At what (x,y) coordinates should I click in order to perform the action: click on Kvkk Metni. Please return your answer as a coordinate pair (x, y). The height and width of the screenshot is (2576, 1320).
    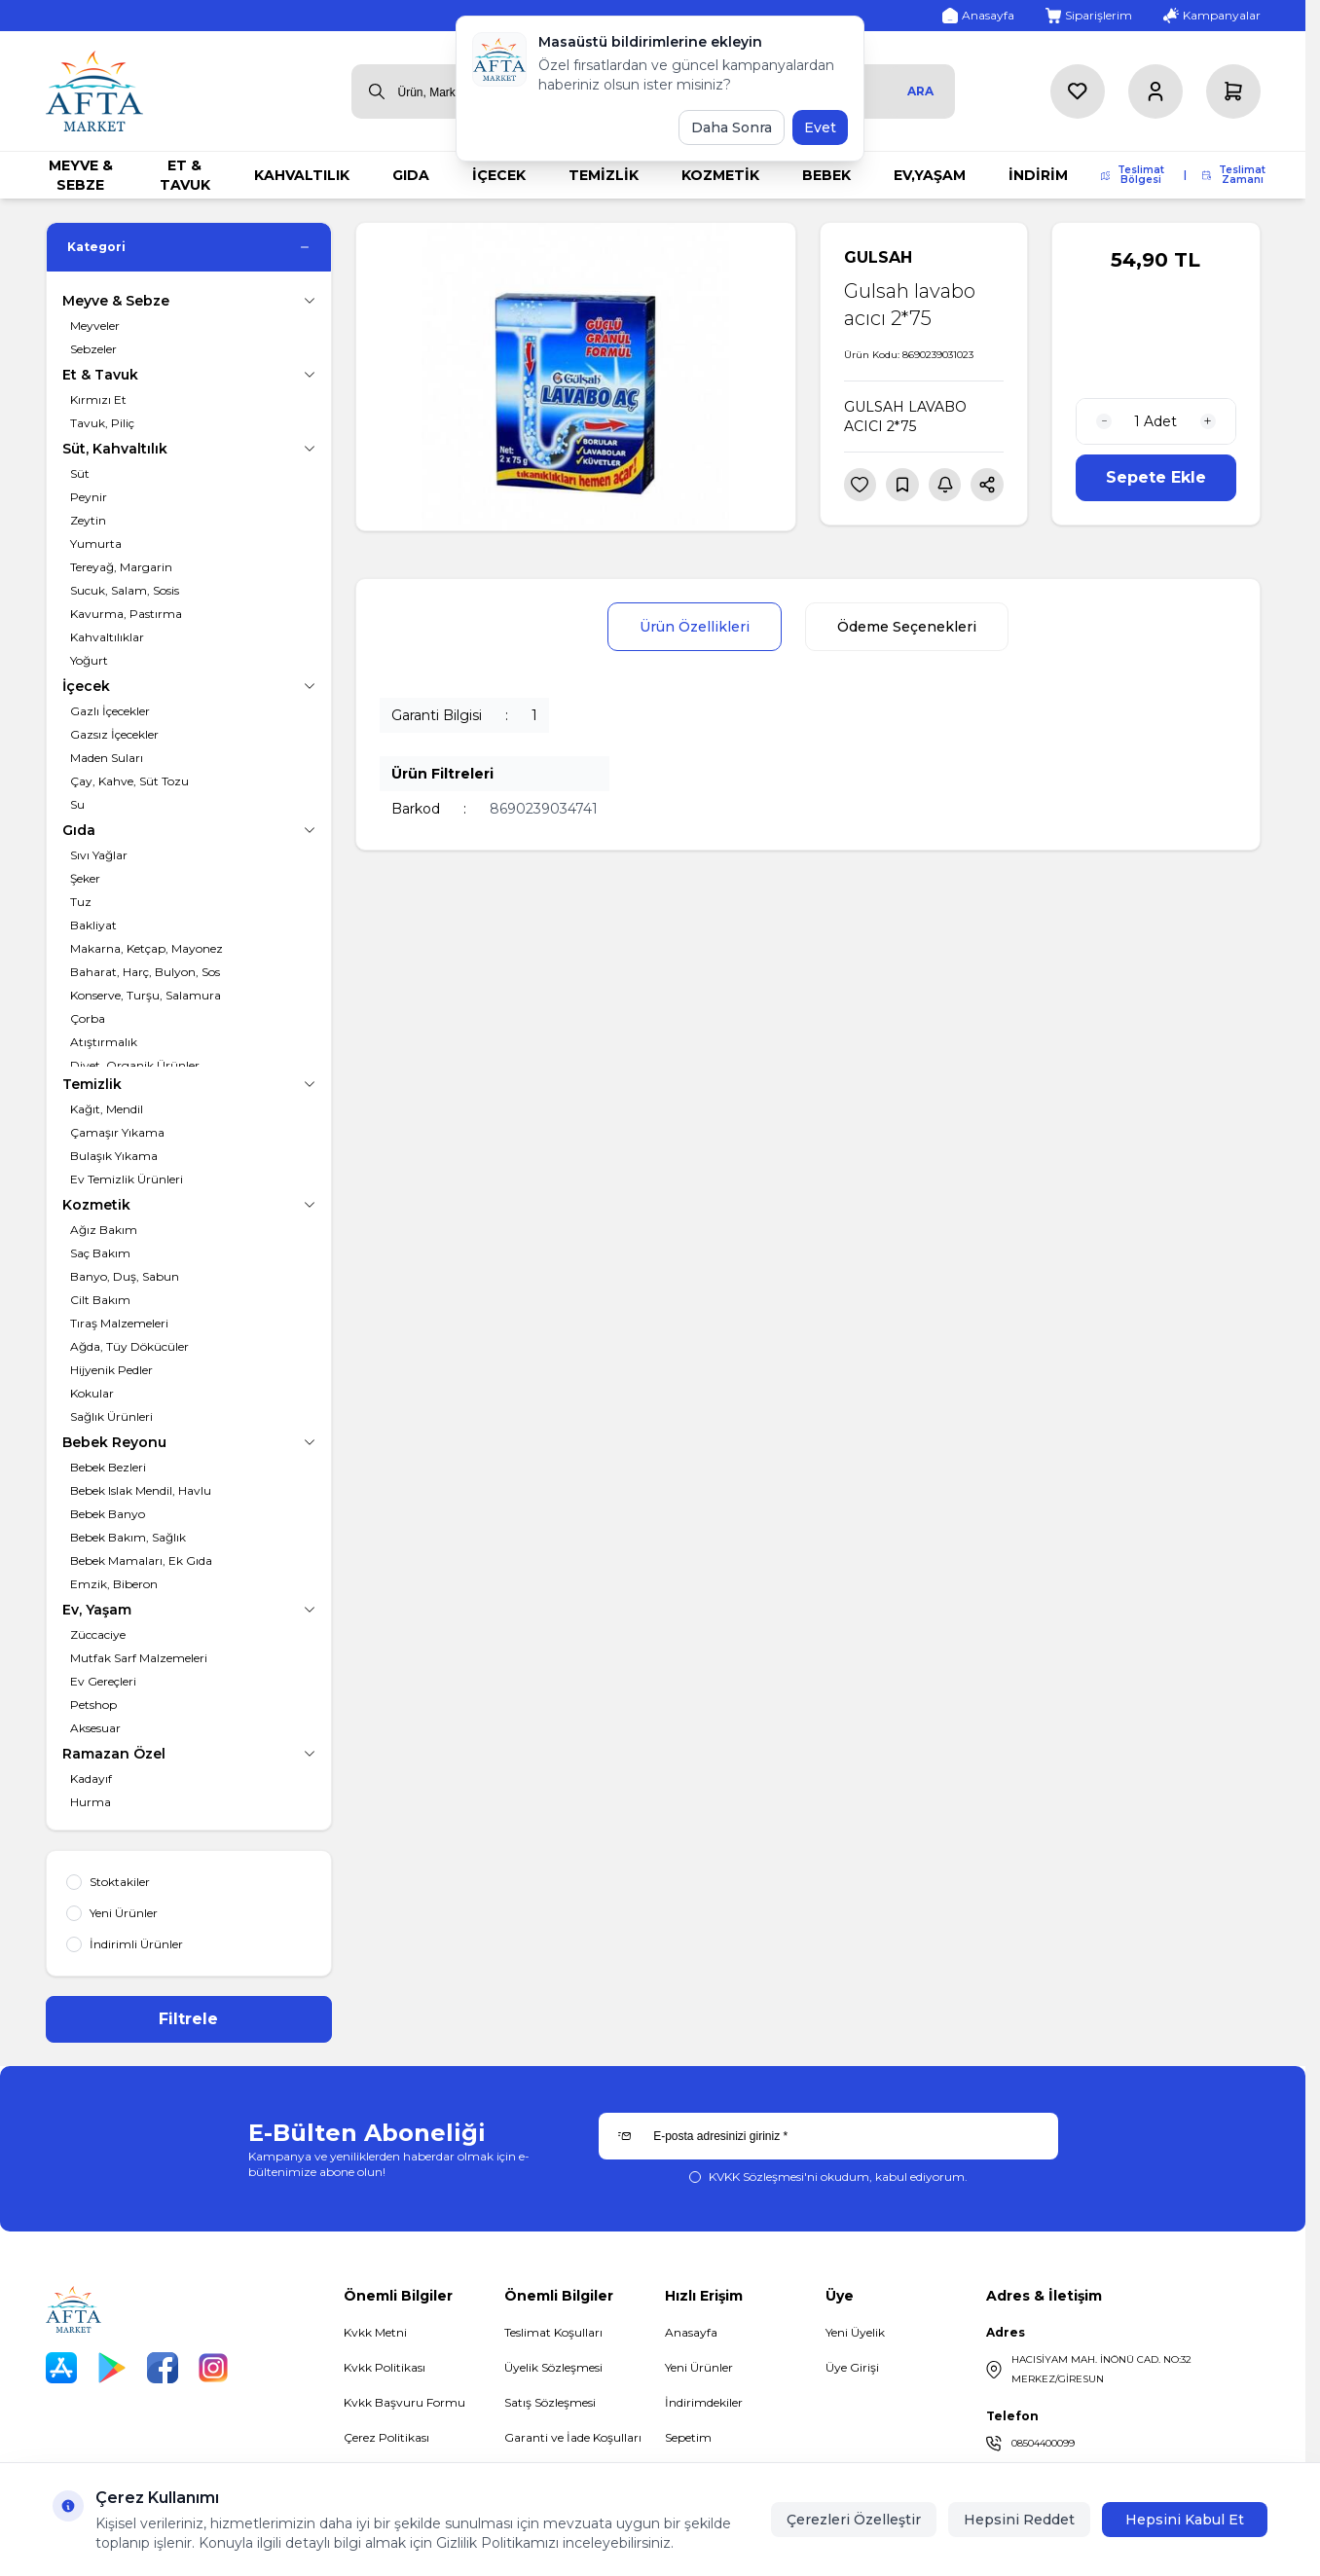
    Looking at the image, I should click on (375, 2332).